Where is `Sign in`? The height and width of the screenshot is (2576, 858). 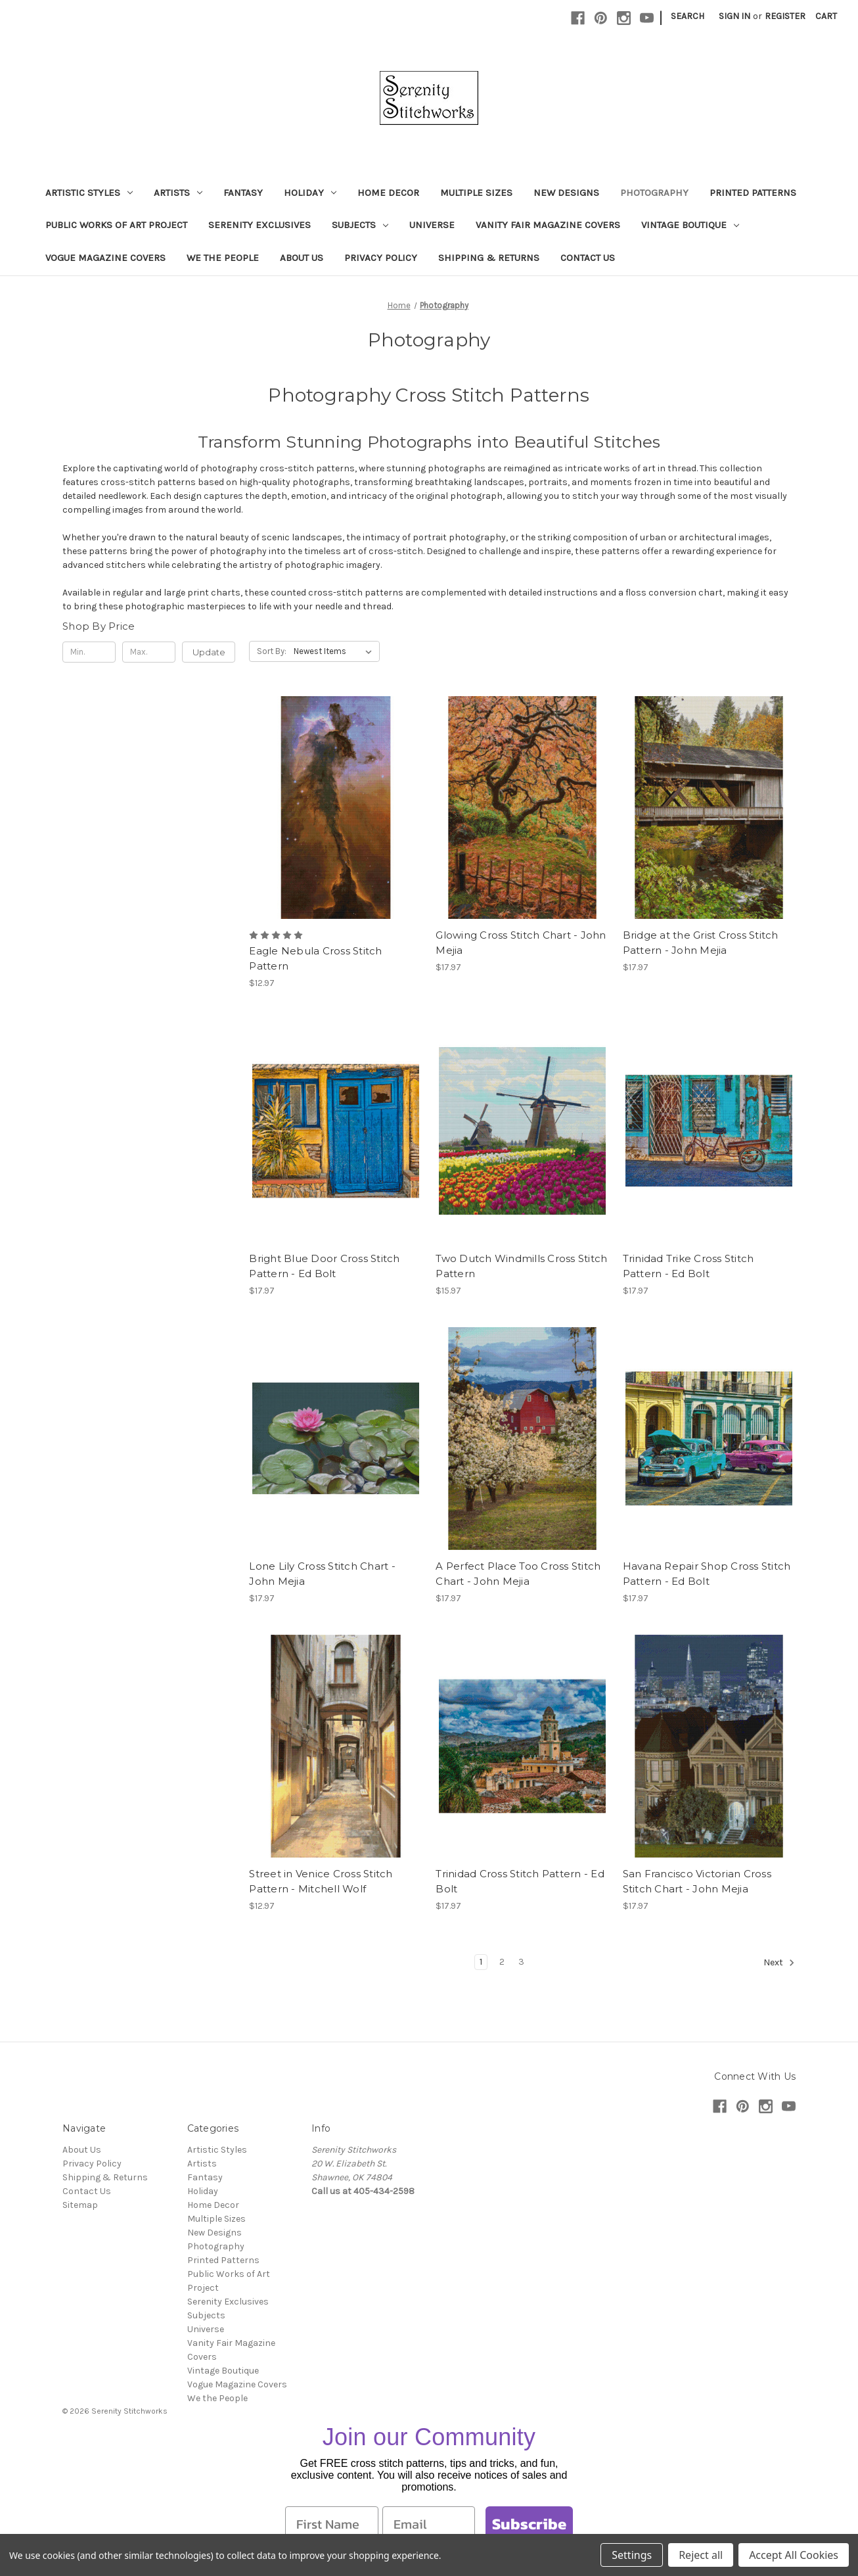
Sign in is located at coordinates (734, 16).